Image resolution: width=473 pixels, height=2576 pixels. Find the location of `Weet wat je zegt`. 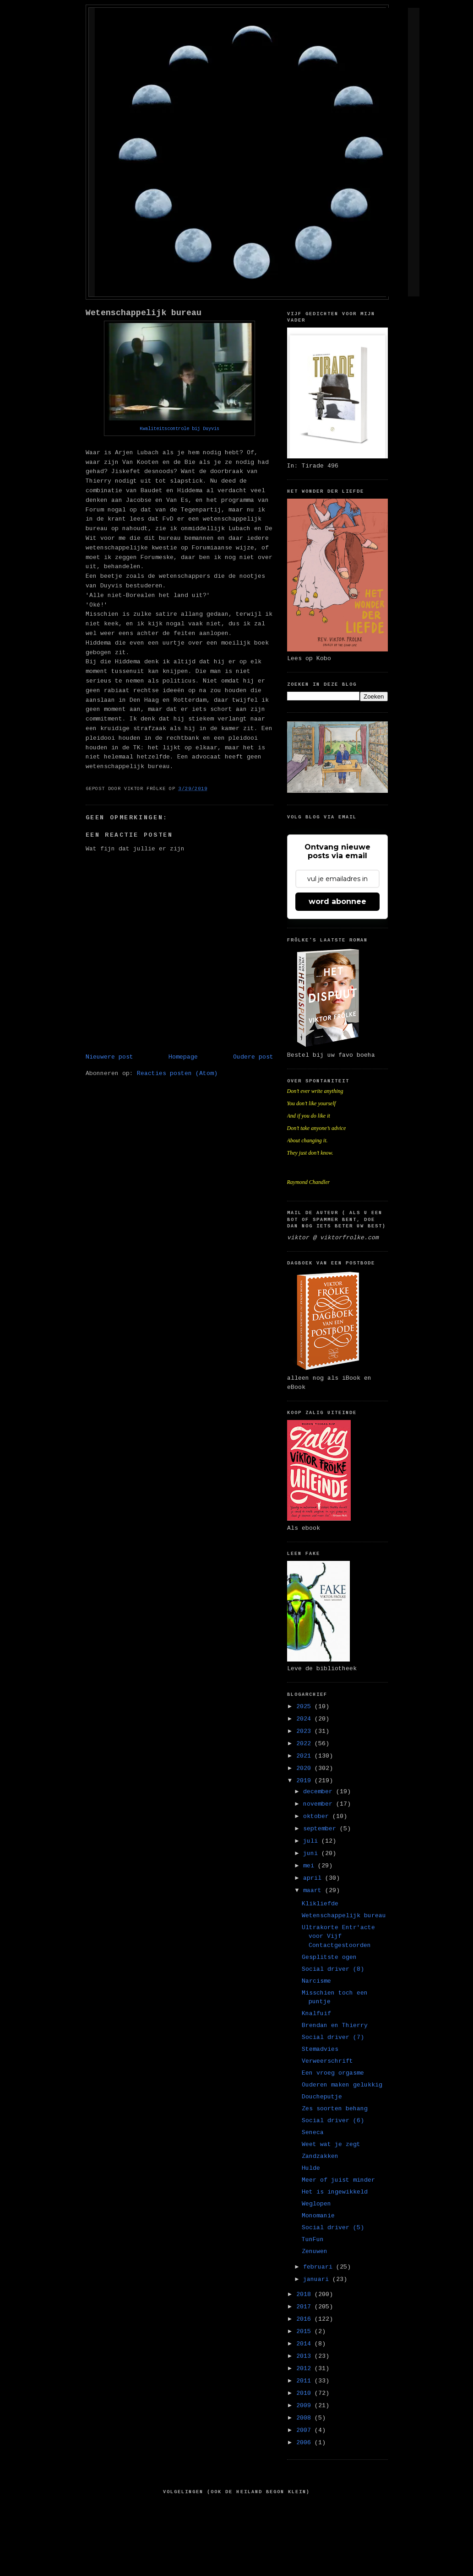

Weet wat je zegt is located at coordinates (331, 2144).